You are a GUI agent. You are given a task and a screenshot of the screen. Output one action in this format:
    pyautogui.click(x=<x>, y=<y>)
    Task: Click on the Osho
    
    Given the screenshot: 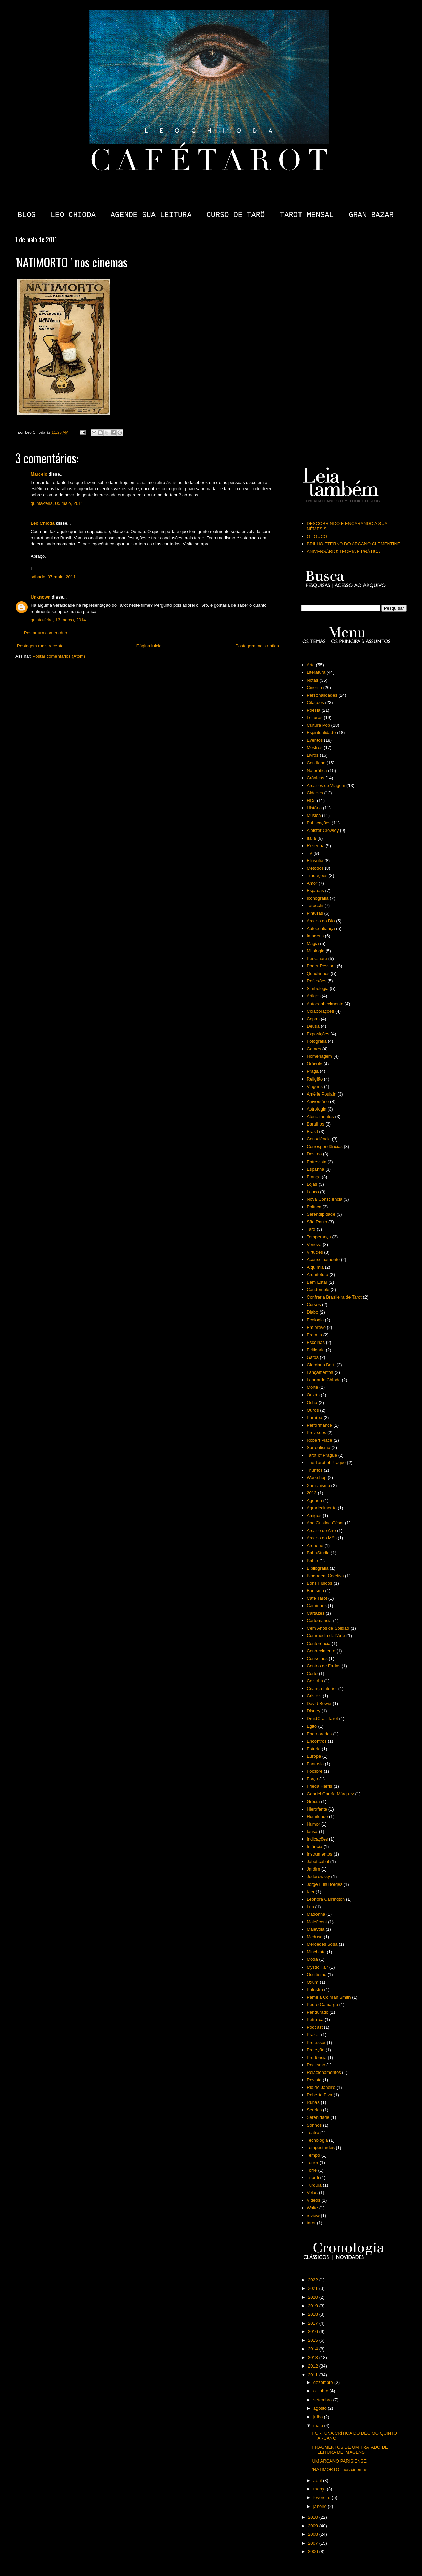 What is the action you would take?
    pyautogui.click(x=312, y=1402)
    